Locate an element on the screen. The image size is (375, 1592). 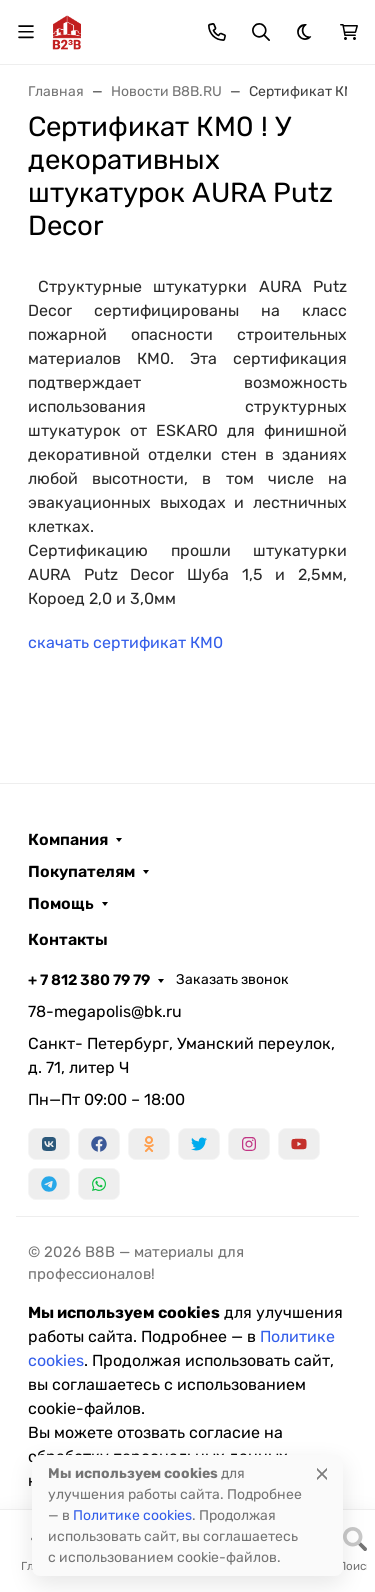
Компания is located at coordinates (68, 840).